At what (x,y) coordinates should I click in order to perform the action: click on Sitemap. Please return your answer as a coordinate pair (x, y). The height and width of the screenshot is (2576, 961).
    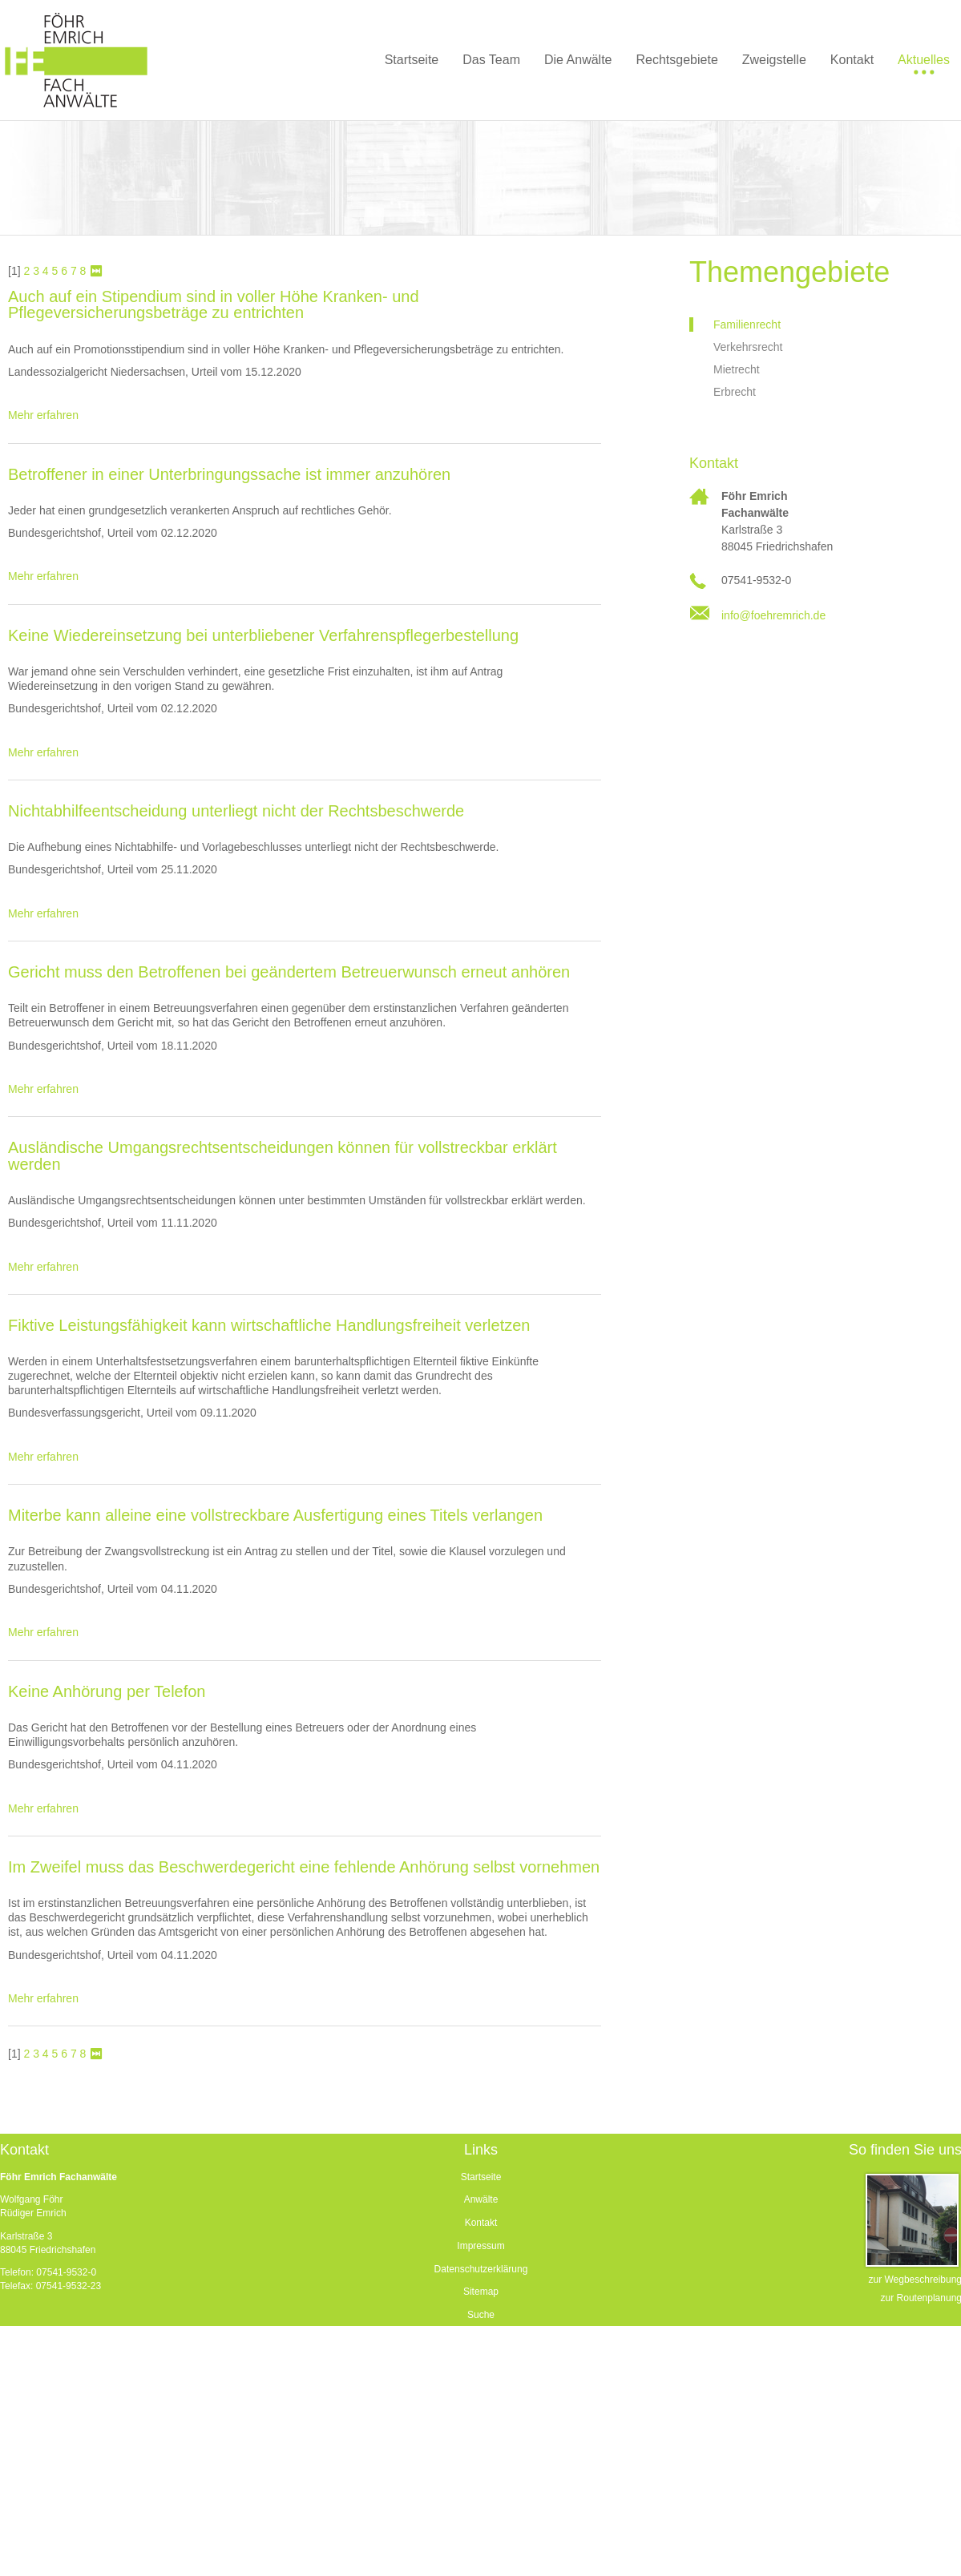
    Looking at the image, I should click on (481, 2291).